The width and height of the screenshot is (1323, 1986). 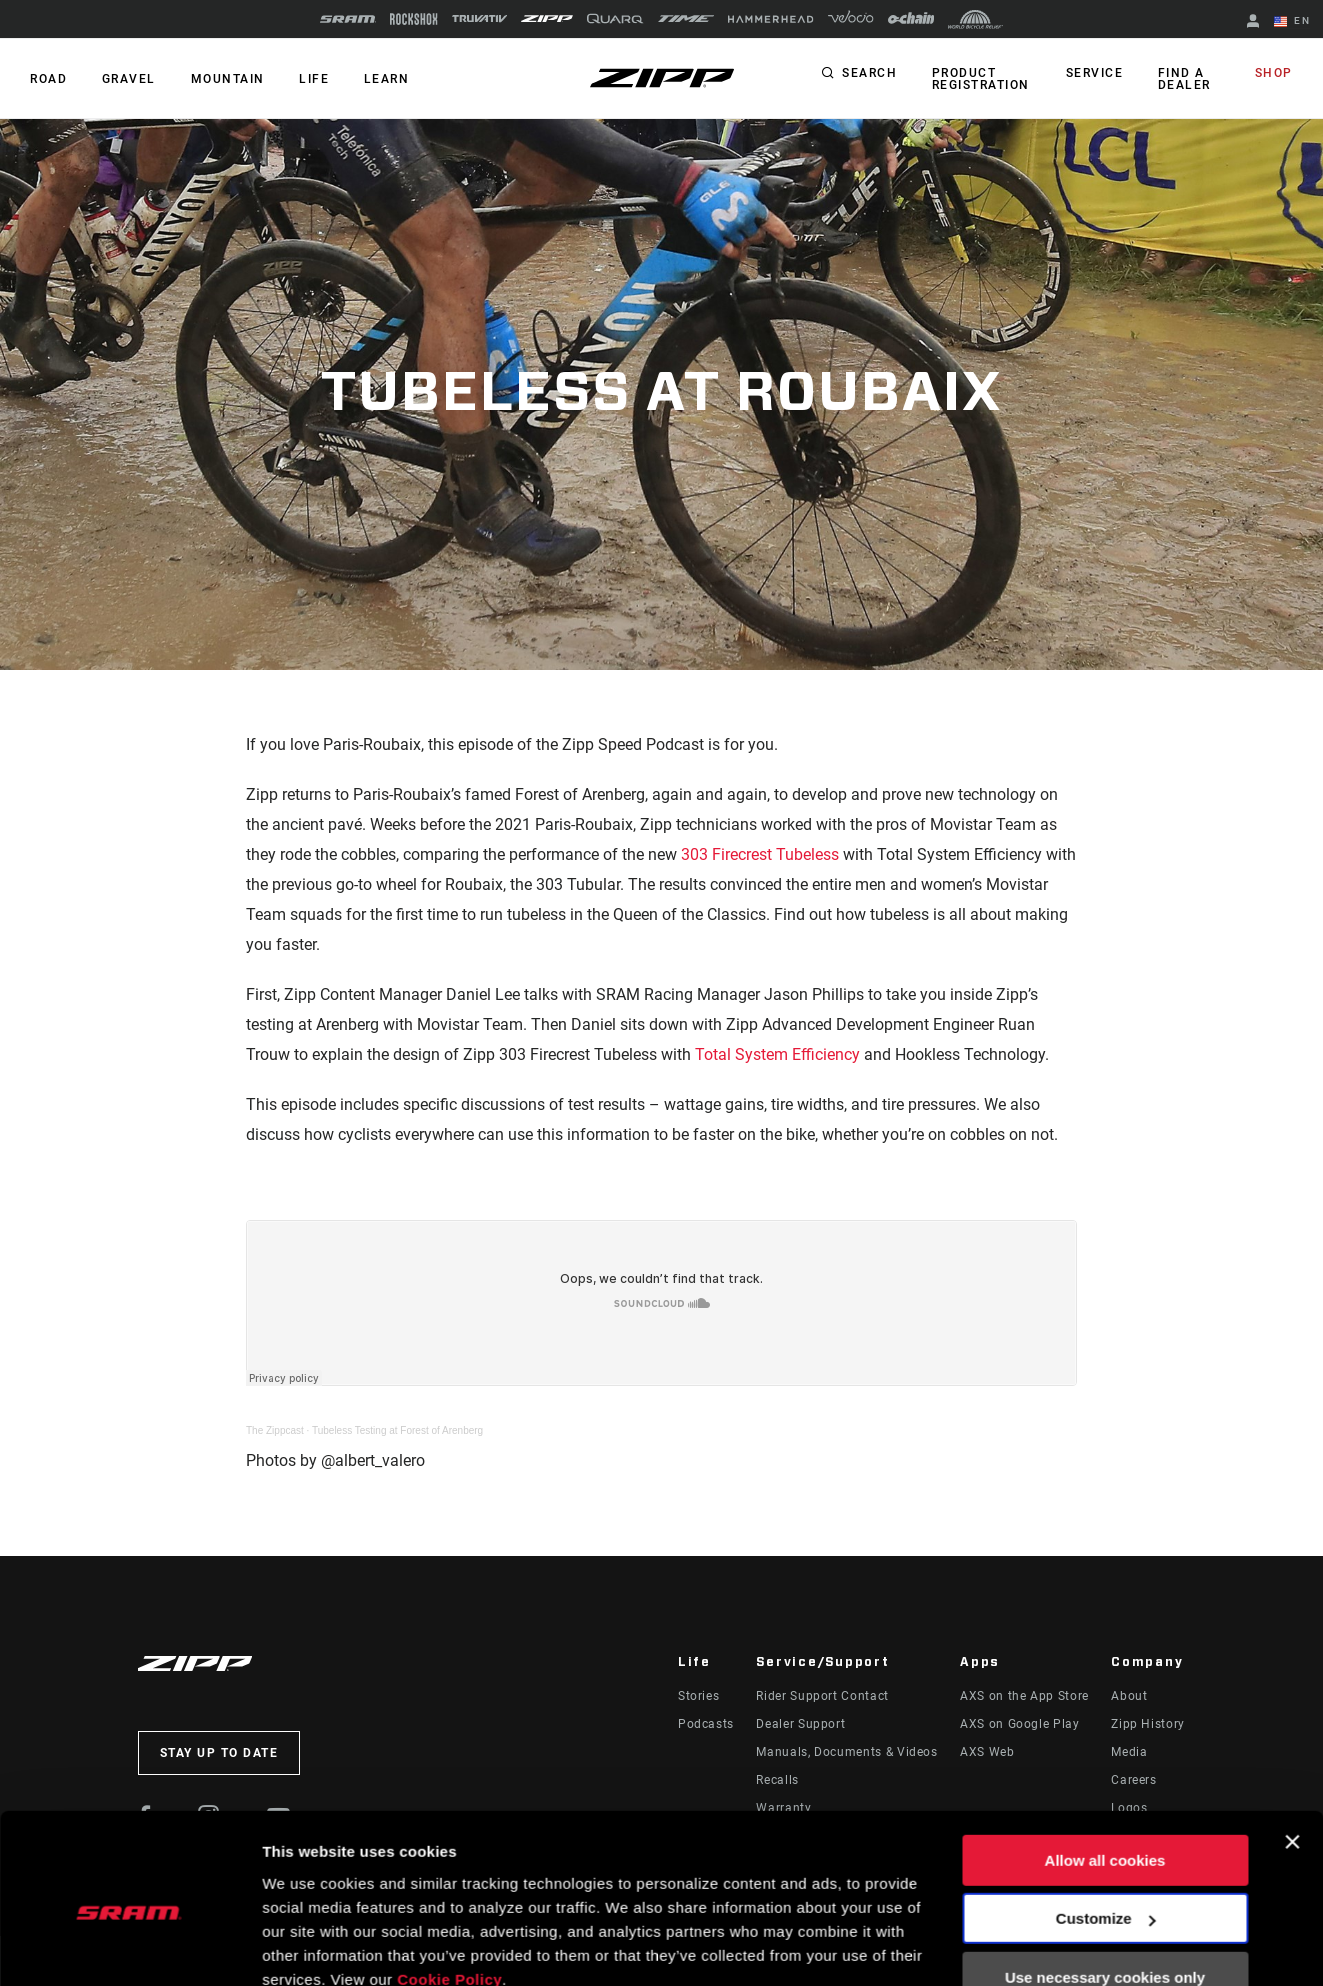 What do you see at coordinates (980, 79) in the screenshot?
I see `Product Registration` at bounding box center [980, 79].